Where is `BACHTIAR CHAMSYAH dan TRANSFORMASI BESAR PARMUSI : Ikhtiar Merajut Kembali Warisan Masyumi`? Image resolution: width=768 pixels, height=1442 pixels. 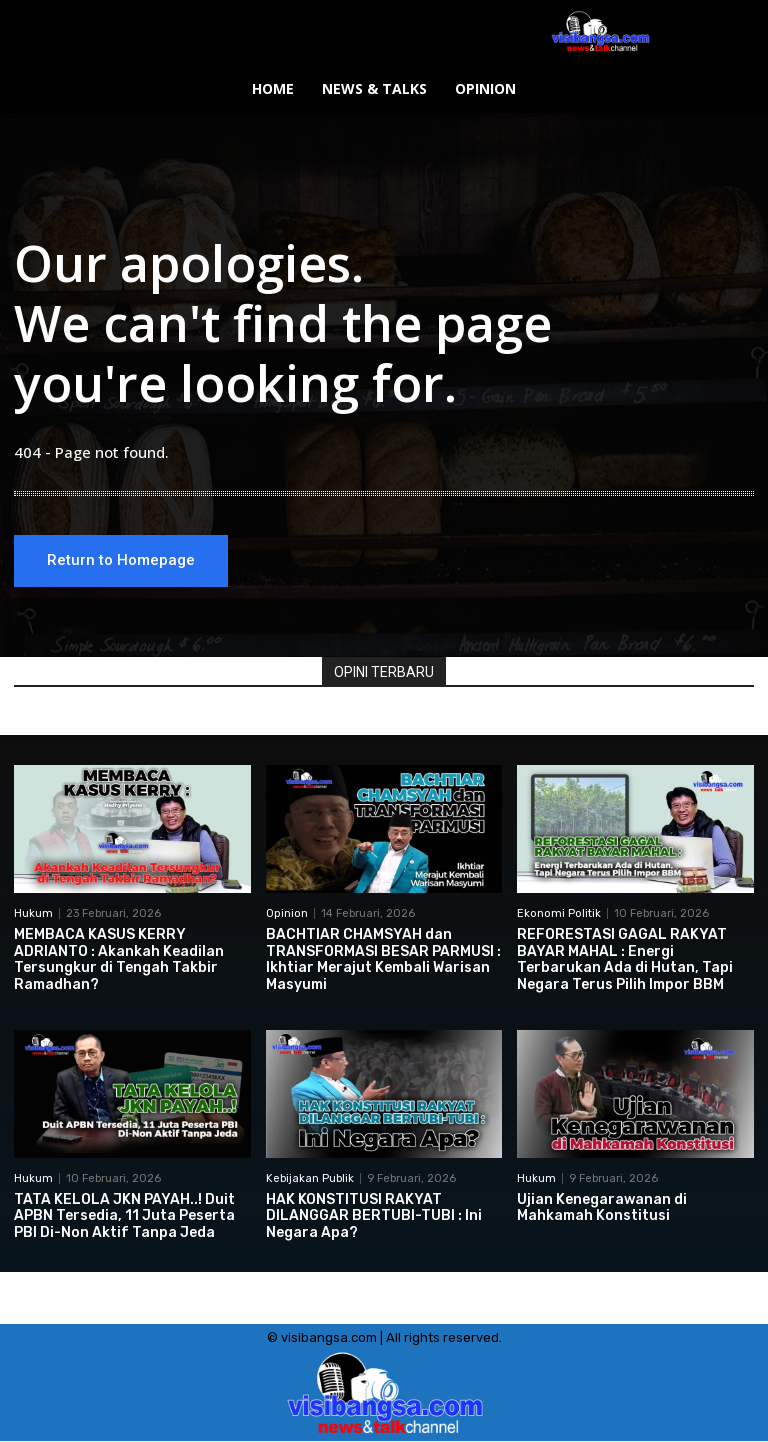 BACHTIAR CHAMSYAH dan TRANSFORMASI BESAR PARMUSI : Ikhtiar Merajut Kembali Warisan Masyumi is located at coordinates (383, 959).